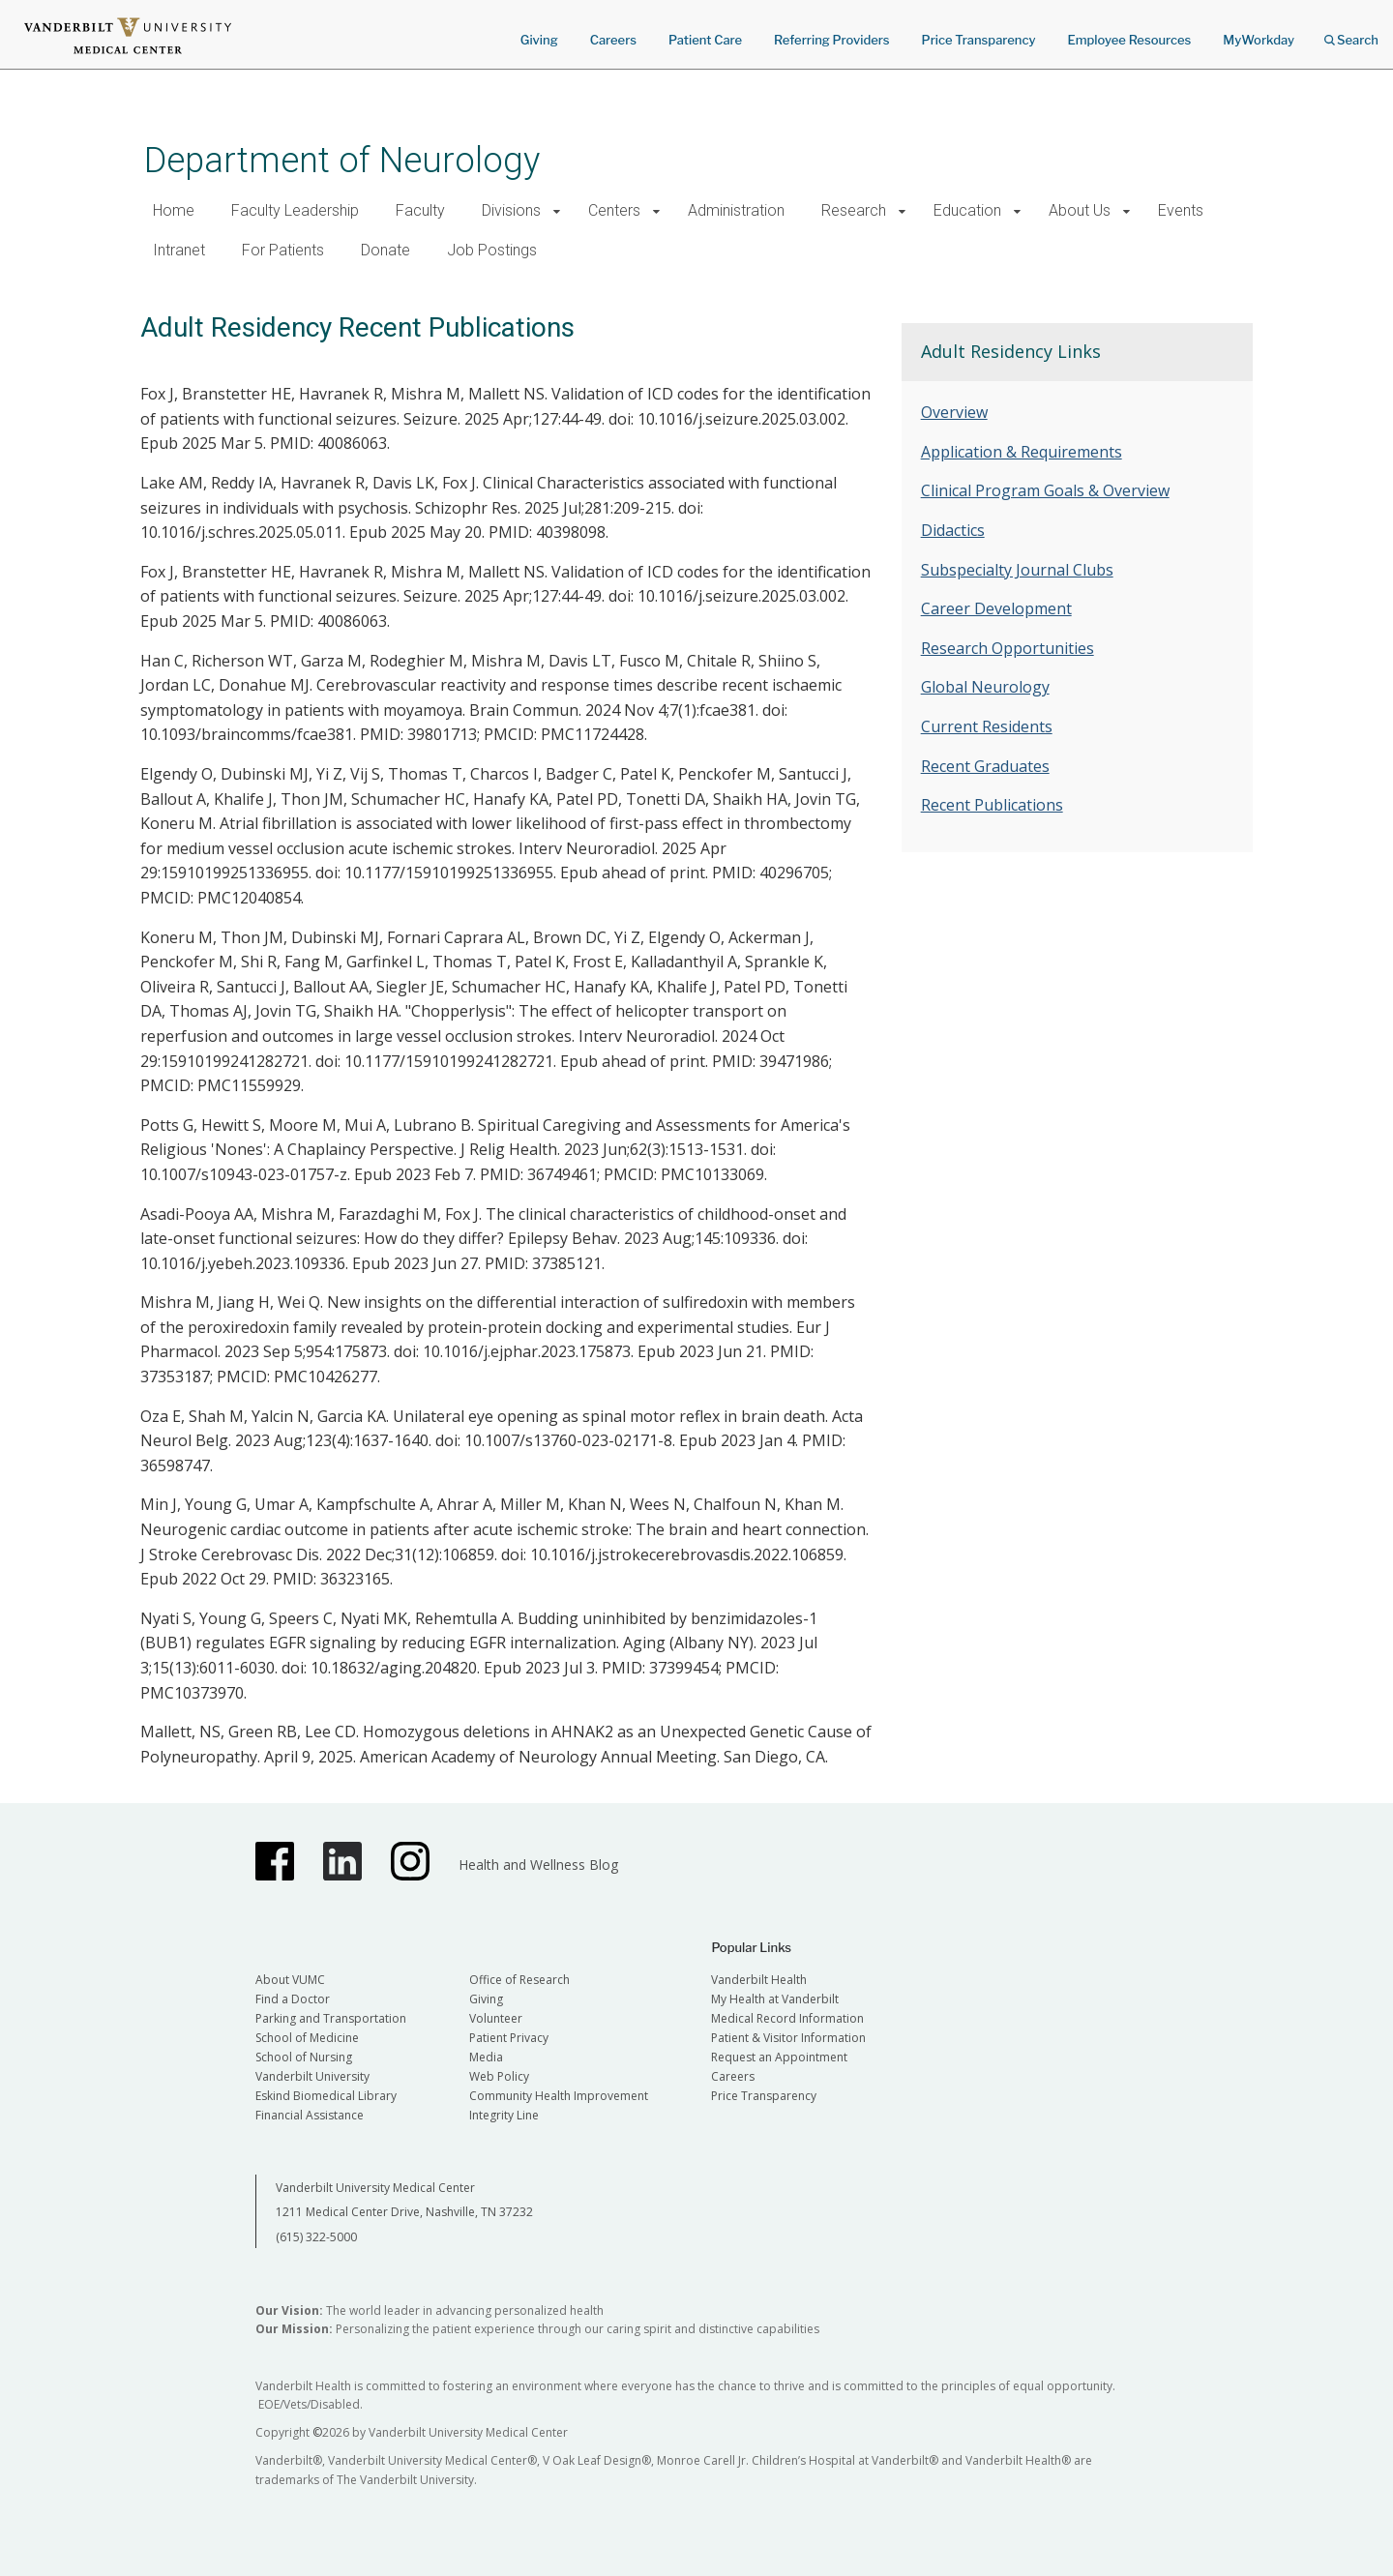  What do you see at coordinates (736, 210) in the screenshot?
I see `Administration` at bounding box center [736, 210].